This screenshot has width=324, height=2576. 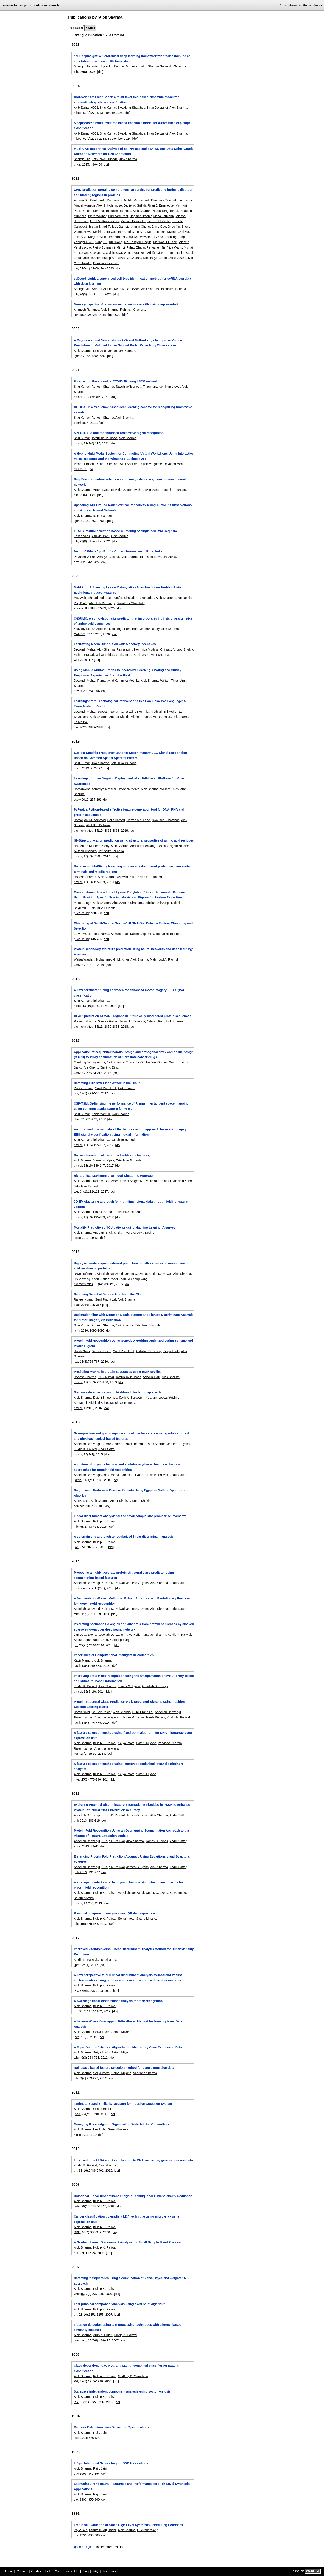 What do you see at coordinates (132, 281) in the screenshot?
I see `scDeepInsight: a supervised cell-type identification method for scRNA-seq data with deep learning` at bounding box center [132, 281].